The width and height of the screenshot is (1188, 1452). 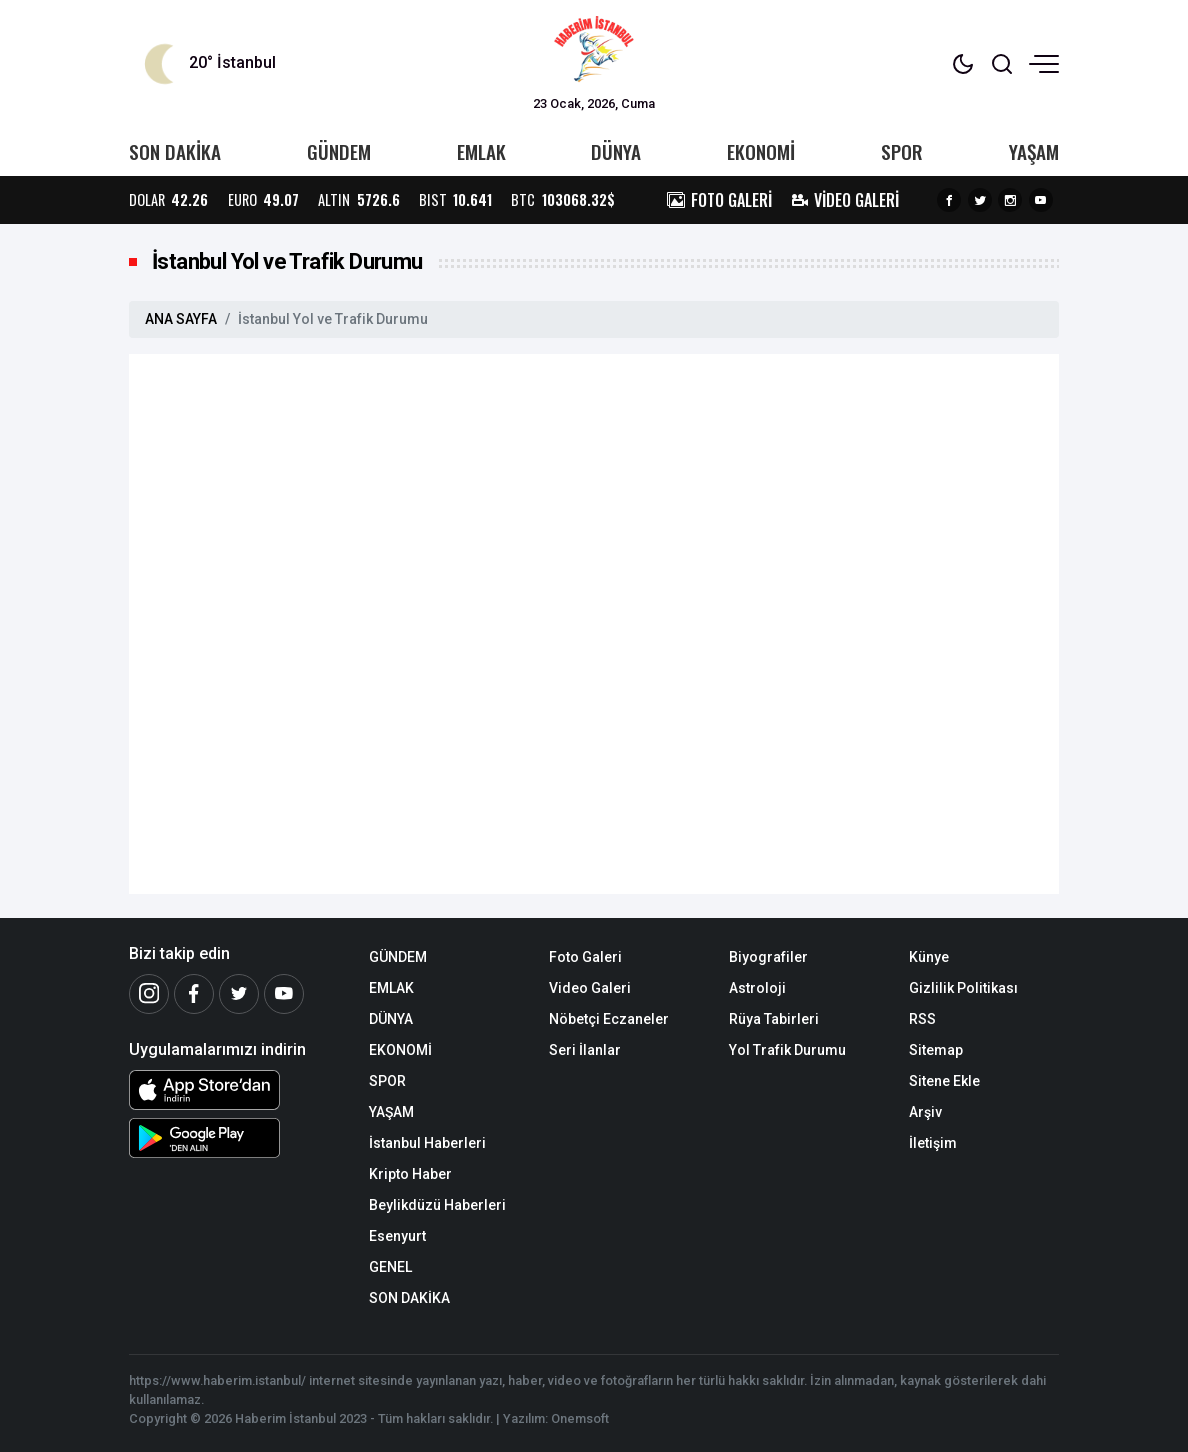 What do you see at coordinates (616, 151) in the screenshot?
I see `DÜNYA` at bounding box center [616, 151].